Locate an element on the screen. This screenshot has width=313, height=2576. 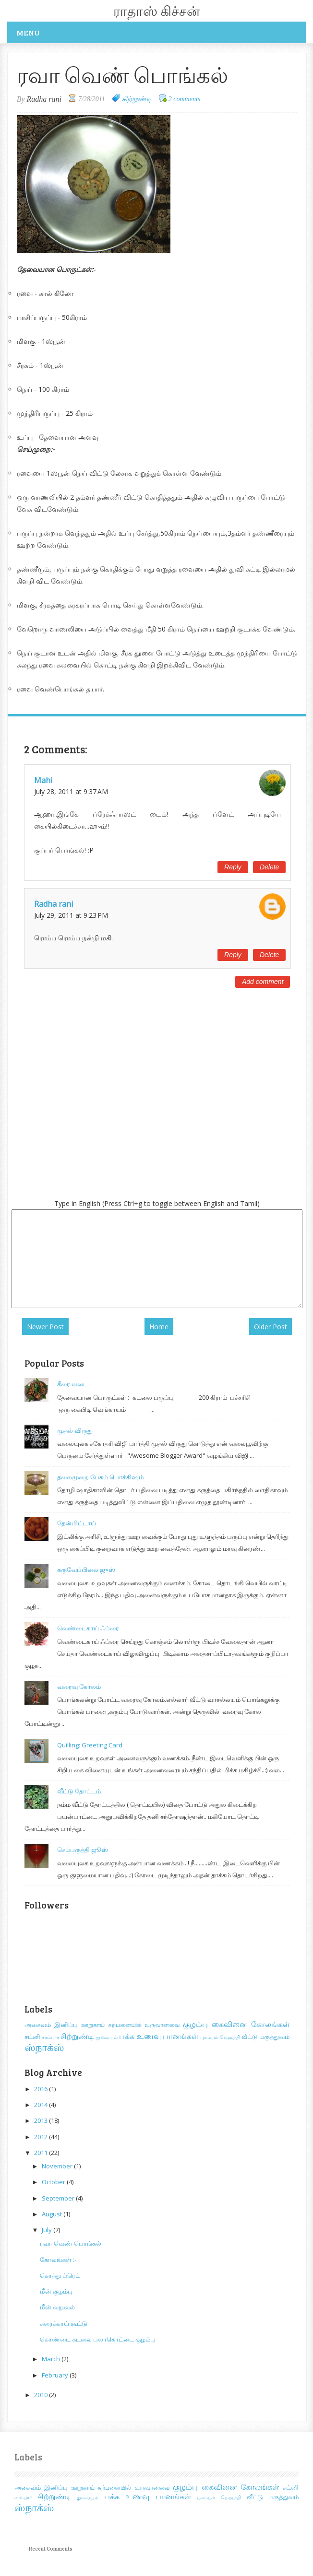
வெண்டைகாய் ஃப்ரை is located at coordinates (88, 1628).